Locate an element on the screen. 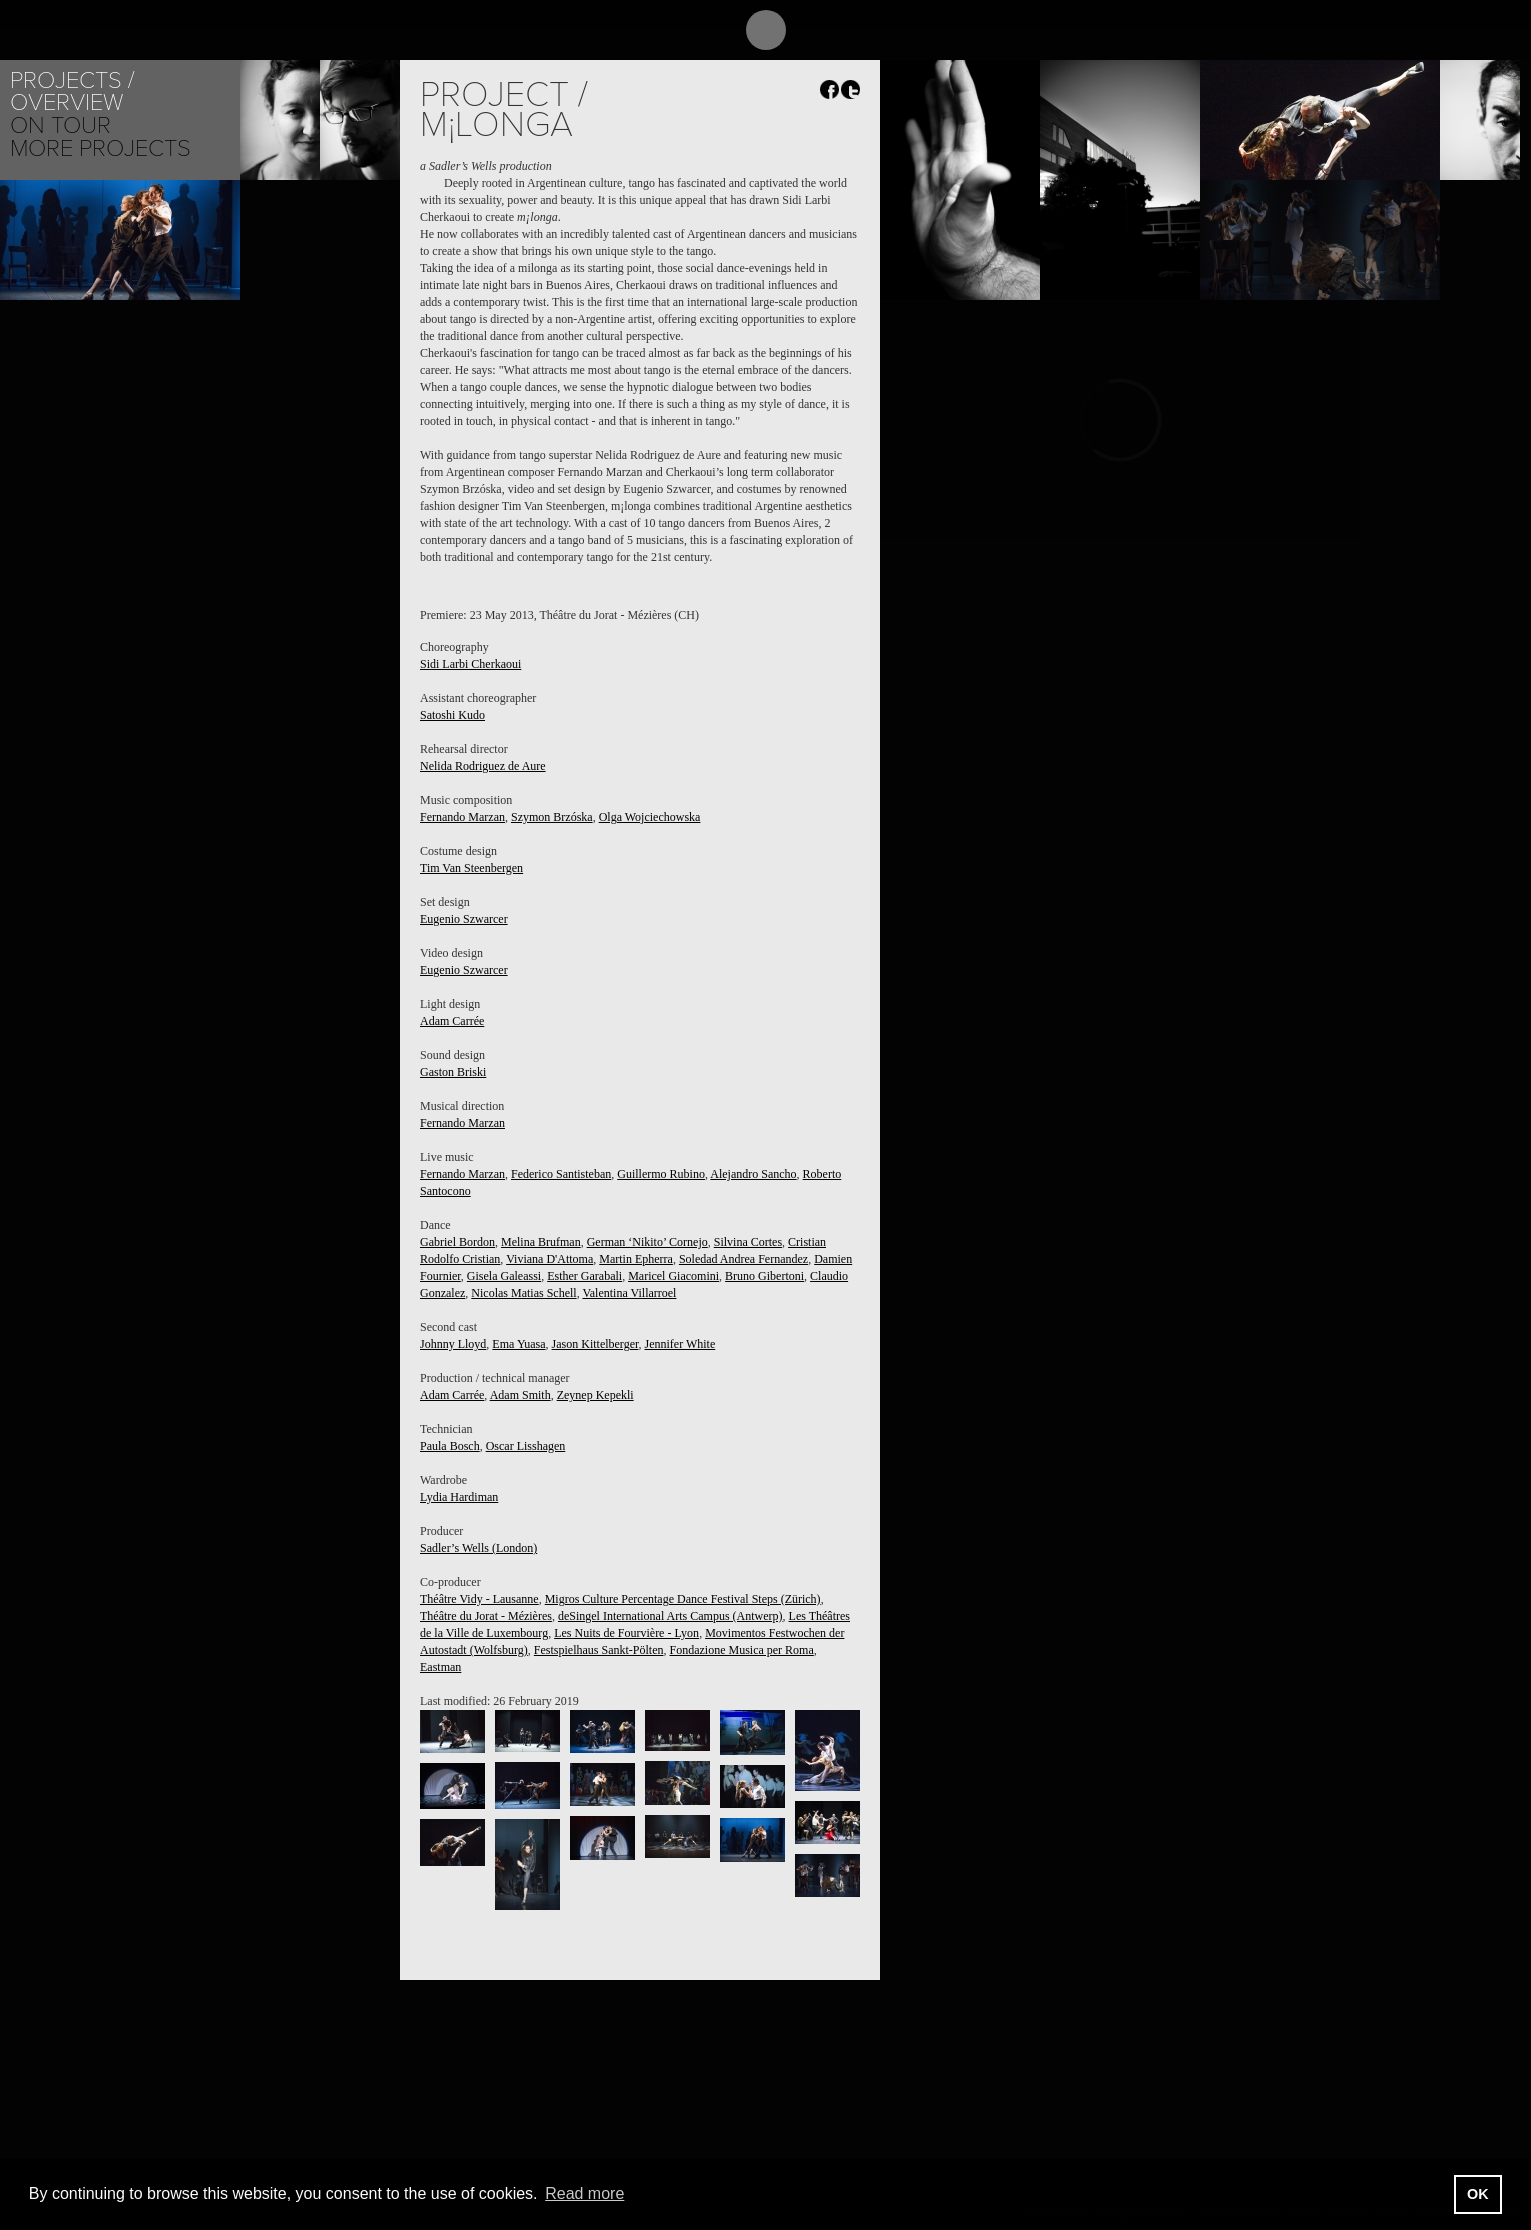  Read more [button] is located at coordinates (584, 2193).